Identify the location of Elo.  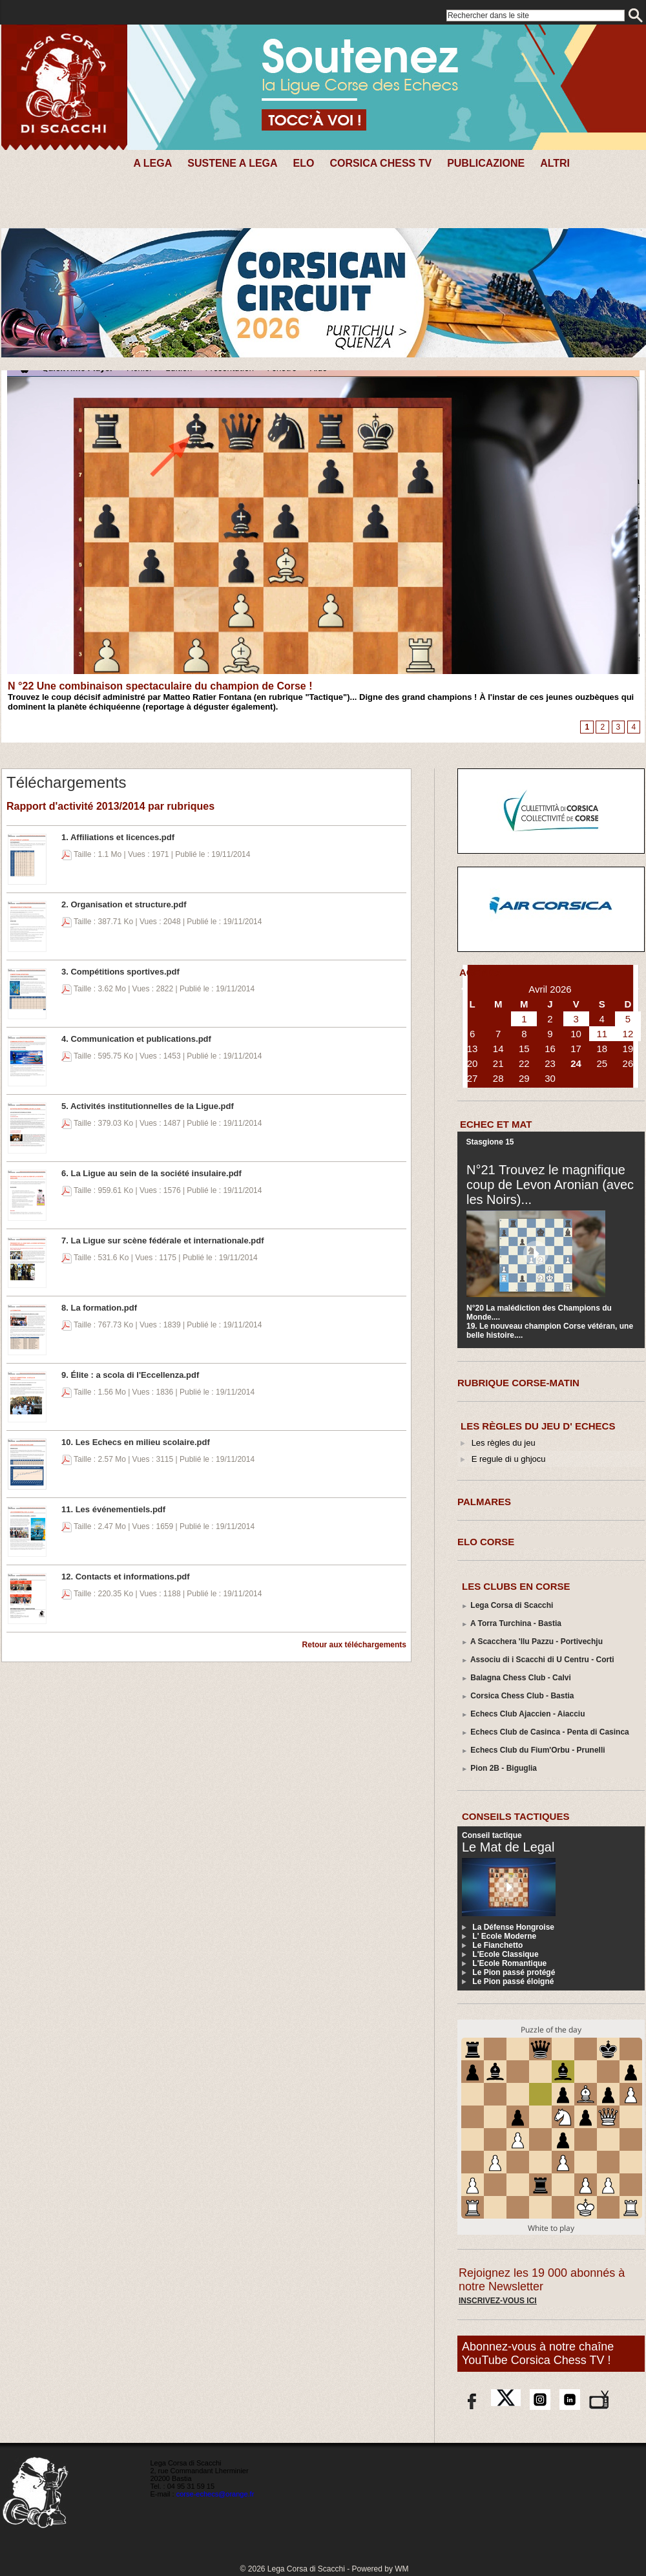
(304, 163).